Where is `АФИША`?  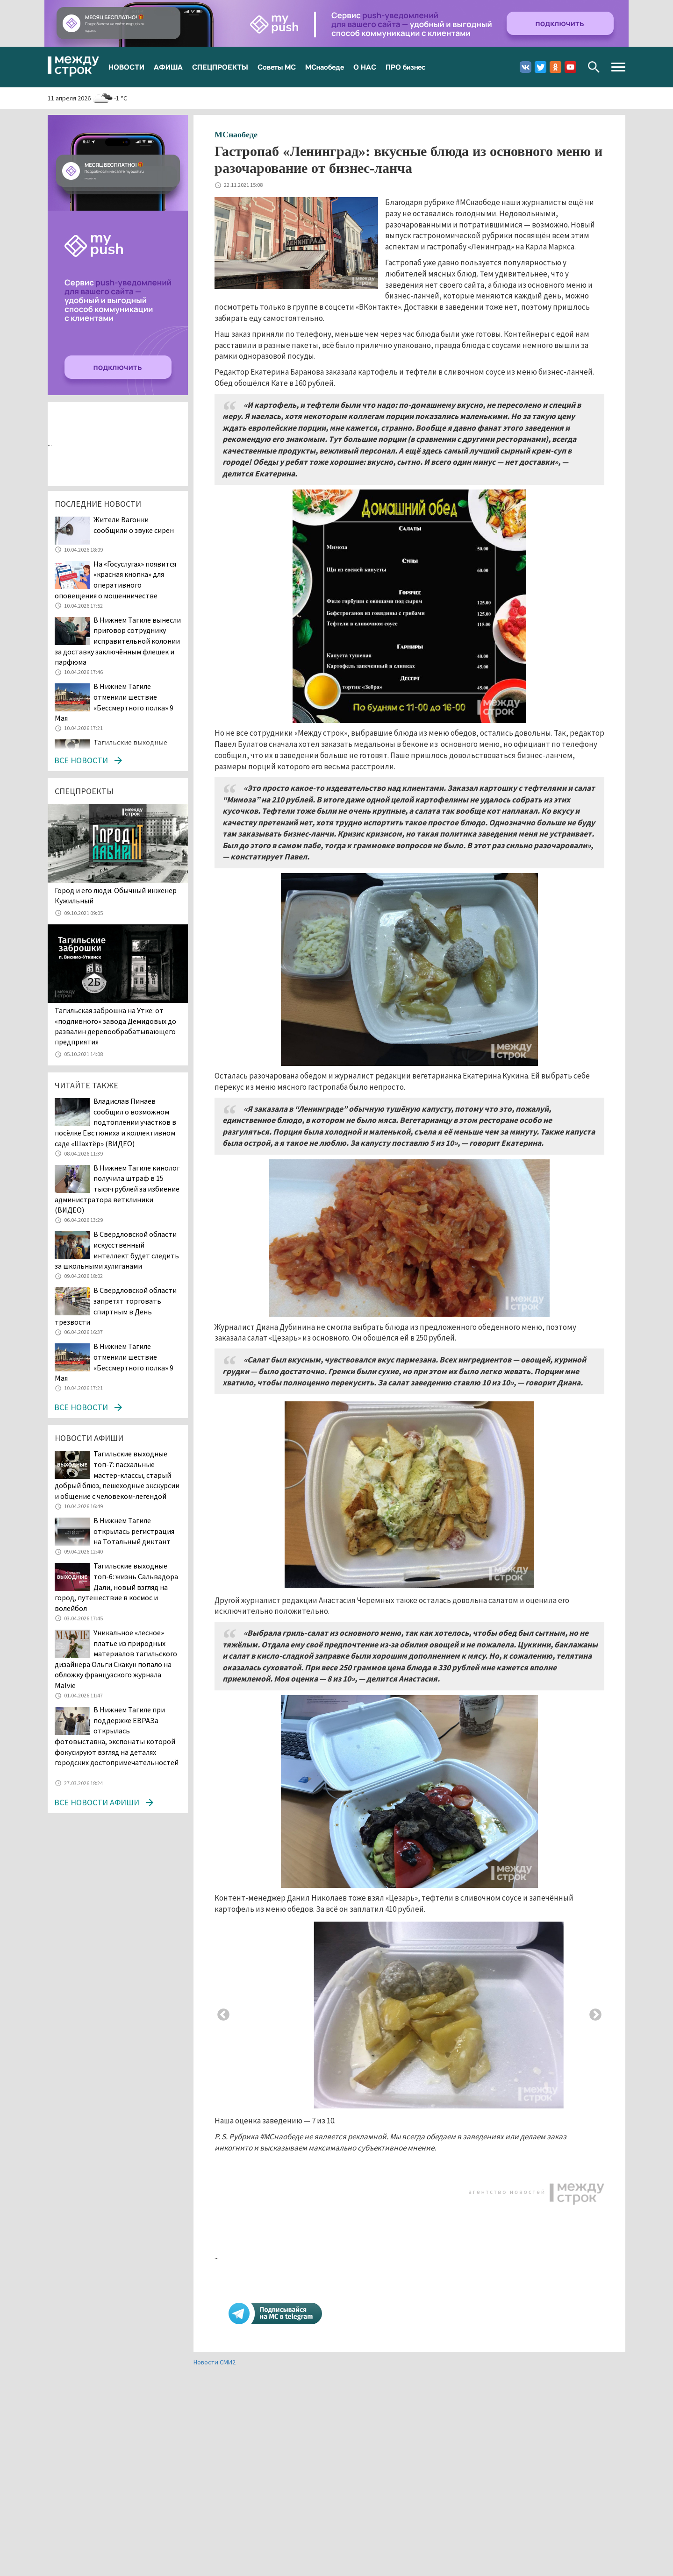 АФИША is located at coordinates (168, 67).